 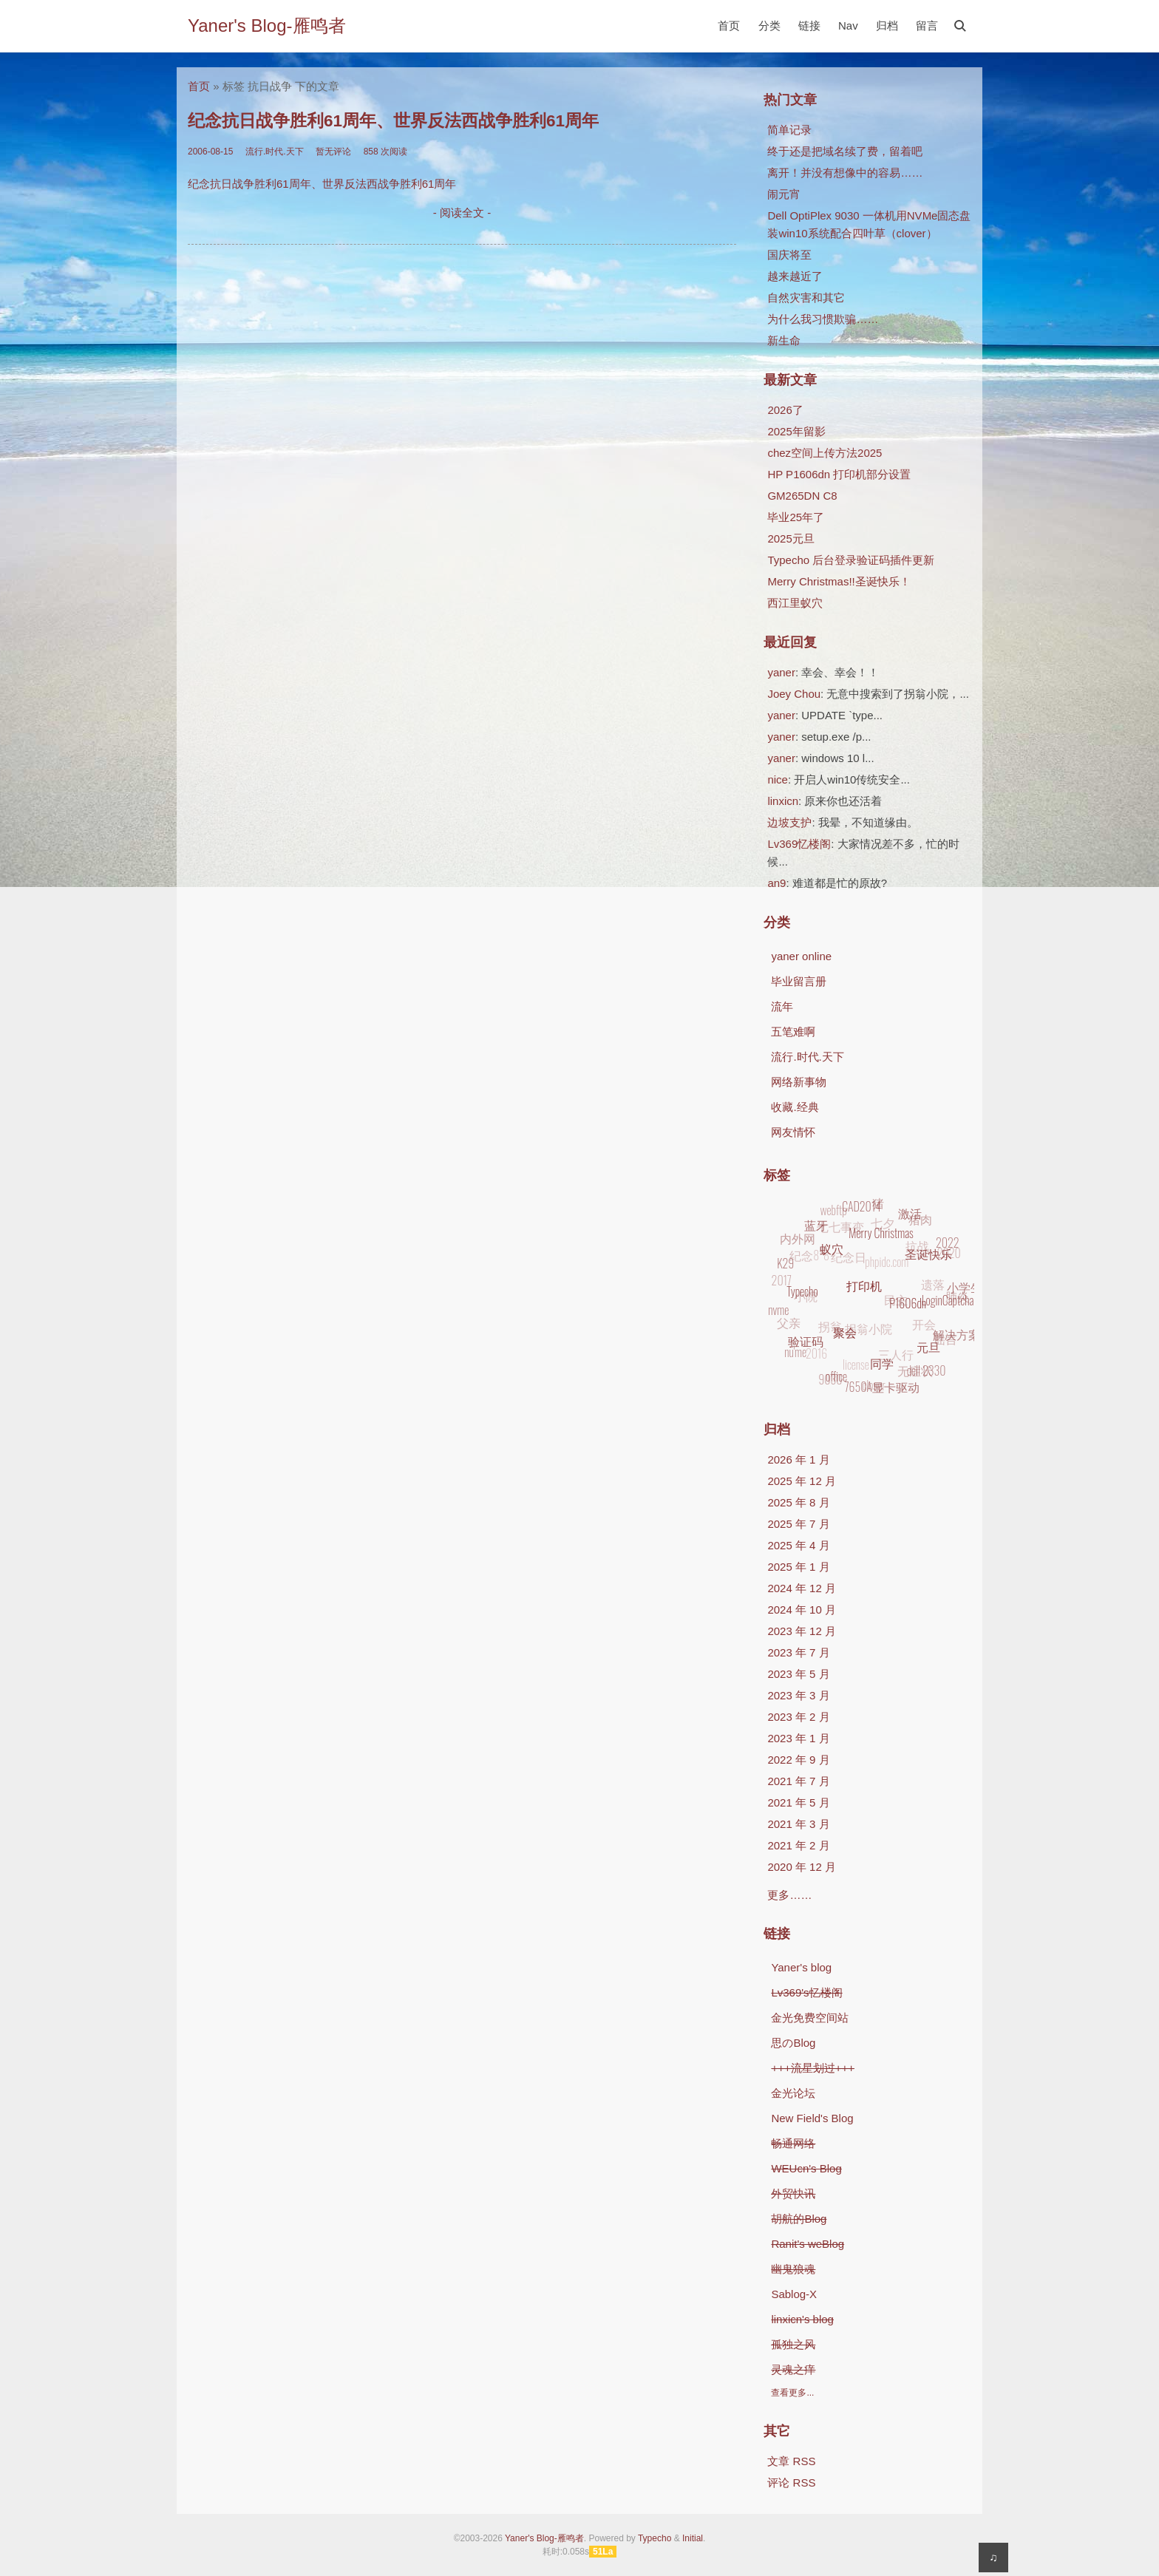 I want to click on chez空间上传方法2025, so click(x=824, y=452).